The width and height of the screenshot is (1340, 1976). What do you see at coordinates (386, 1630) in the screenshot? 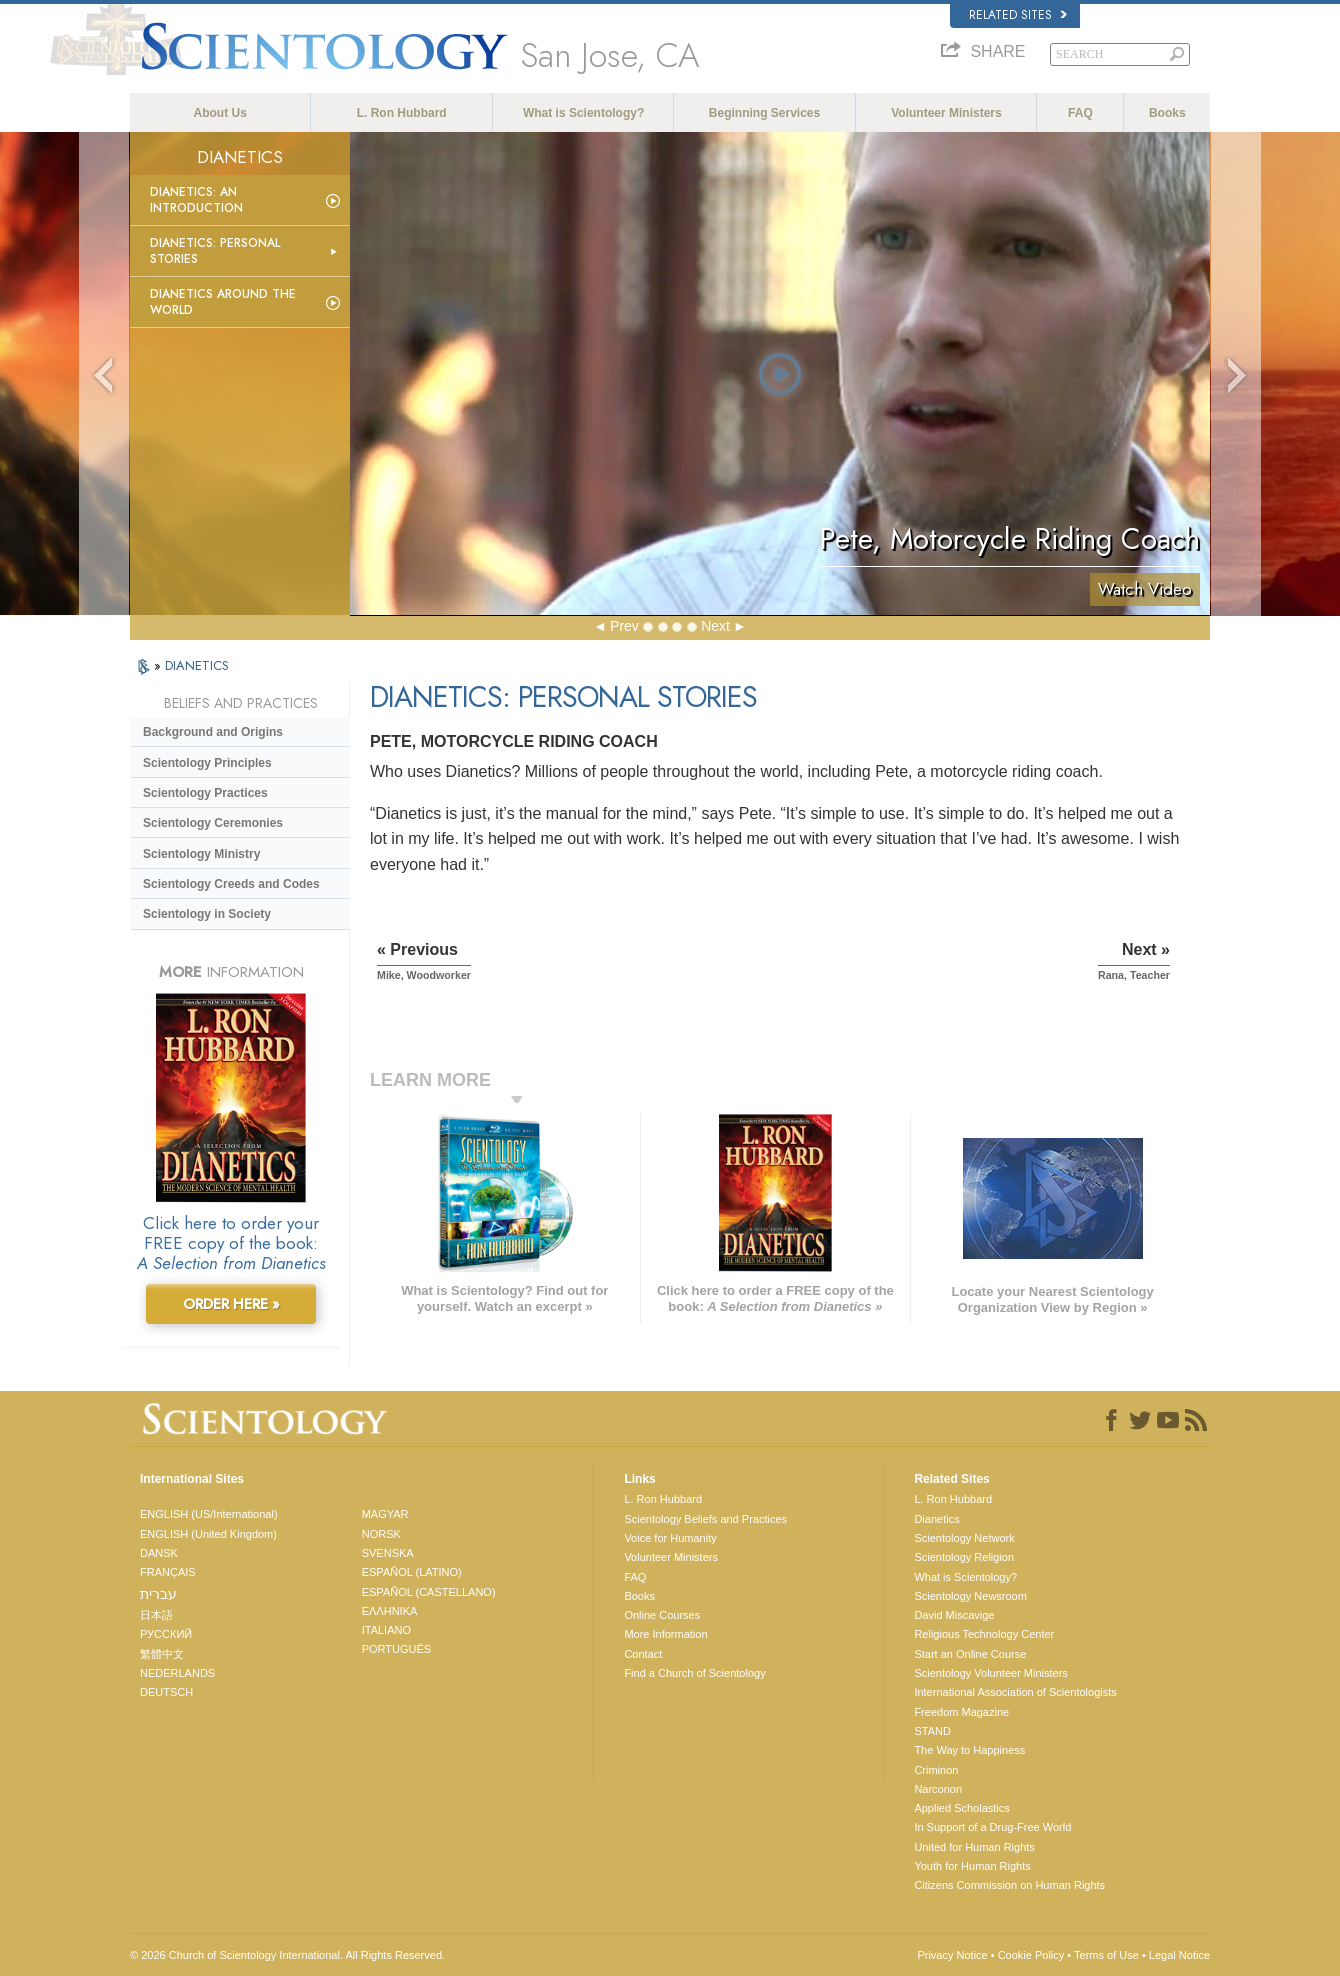
I see `ITALIANO` at bounding box center [386, 1630].